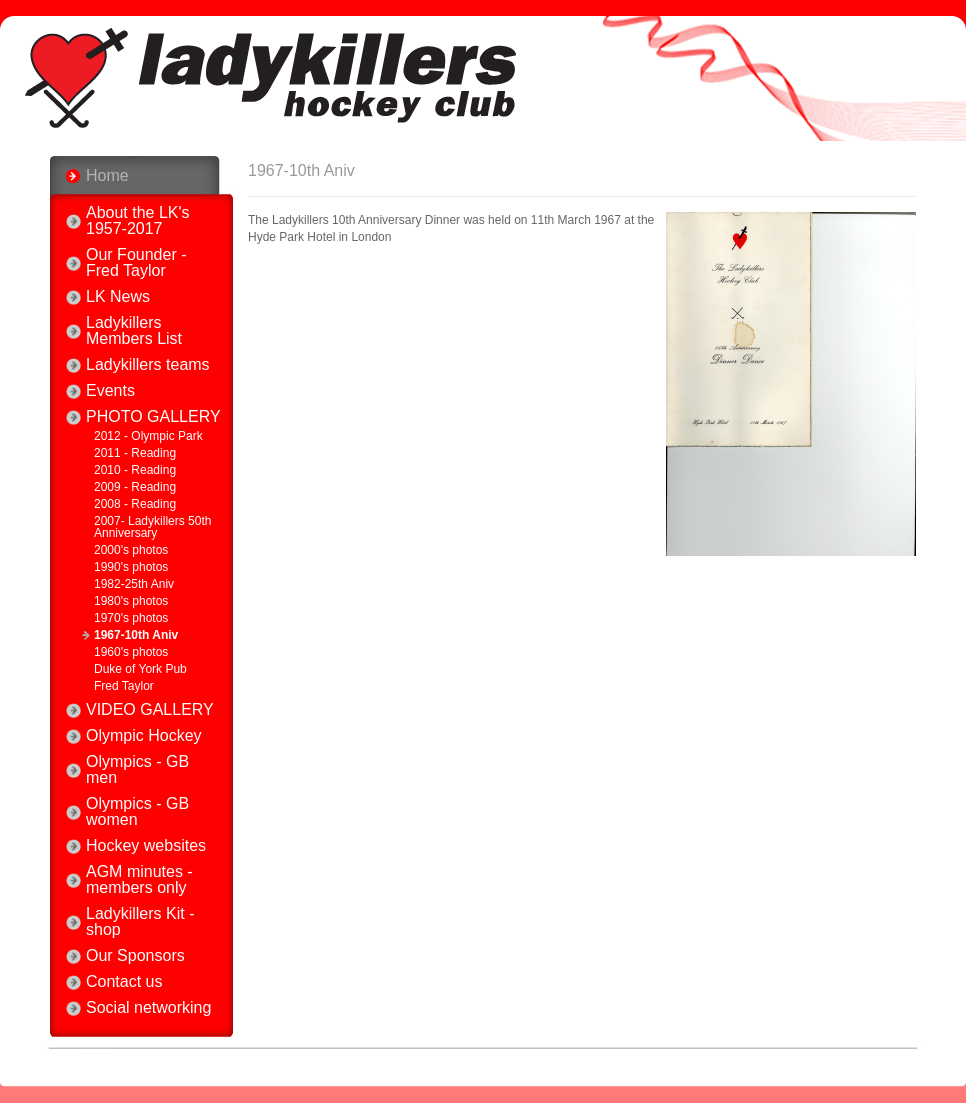  Describe the element at coordinates (135, 956) in the screenshot. I see `Our Sponsors` at that location.